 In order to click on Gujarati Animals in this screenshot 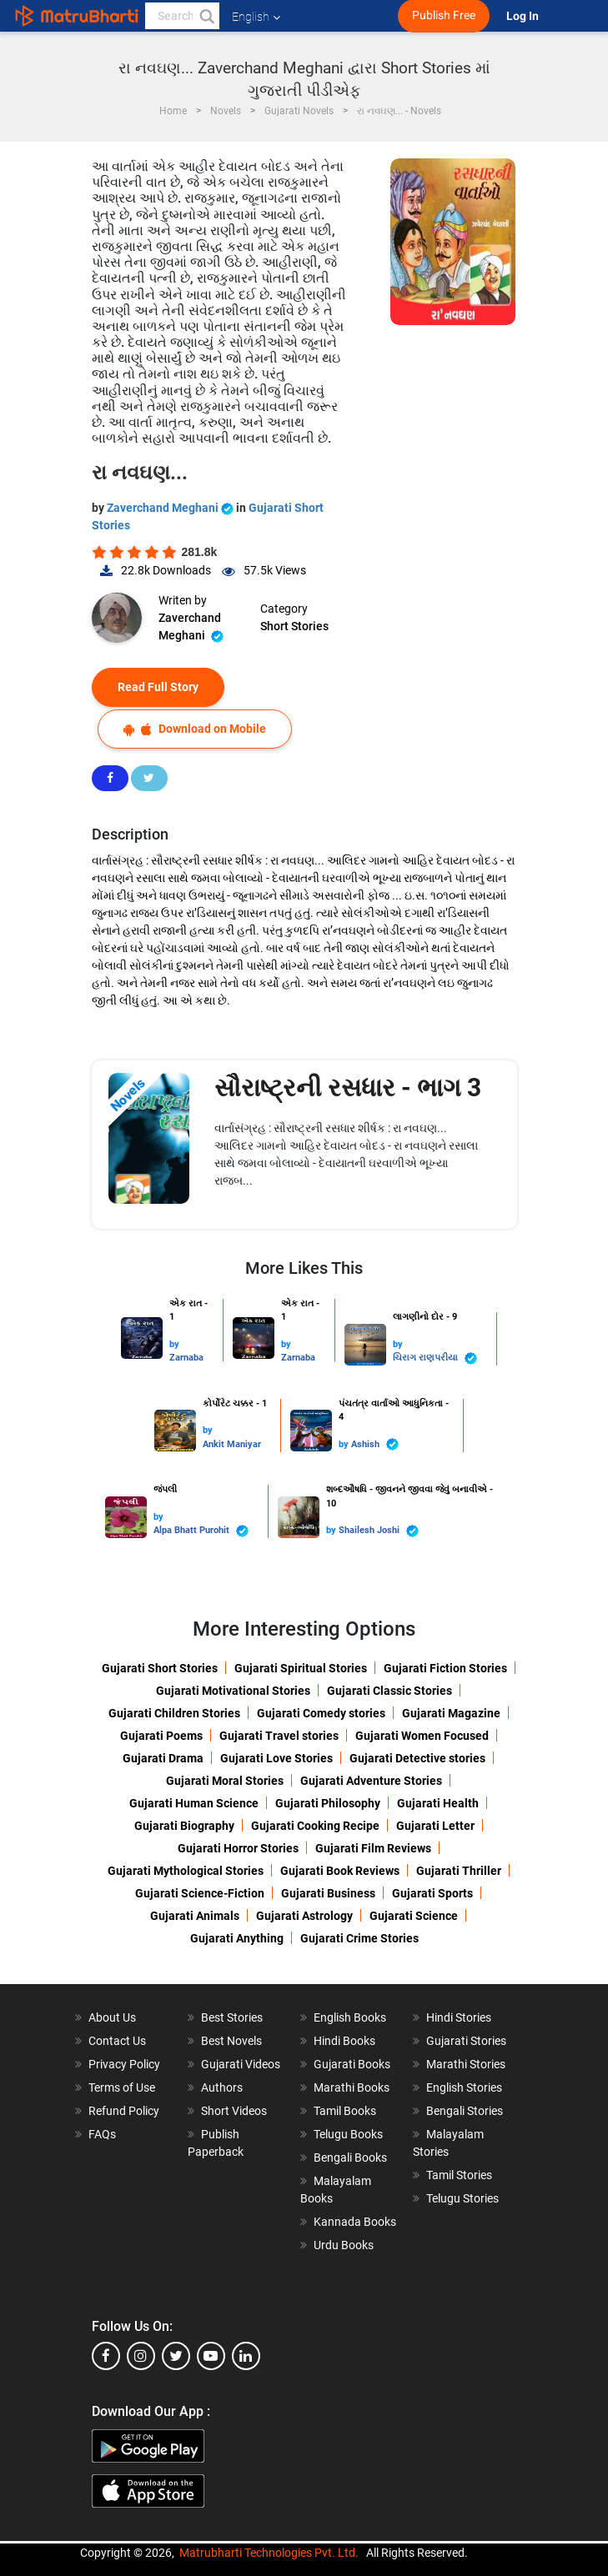, I will do `click(194, 1915)`.